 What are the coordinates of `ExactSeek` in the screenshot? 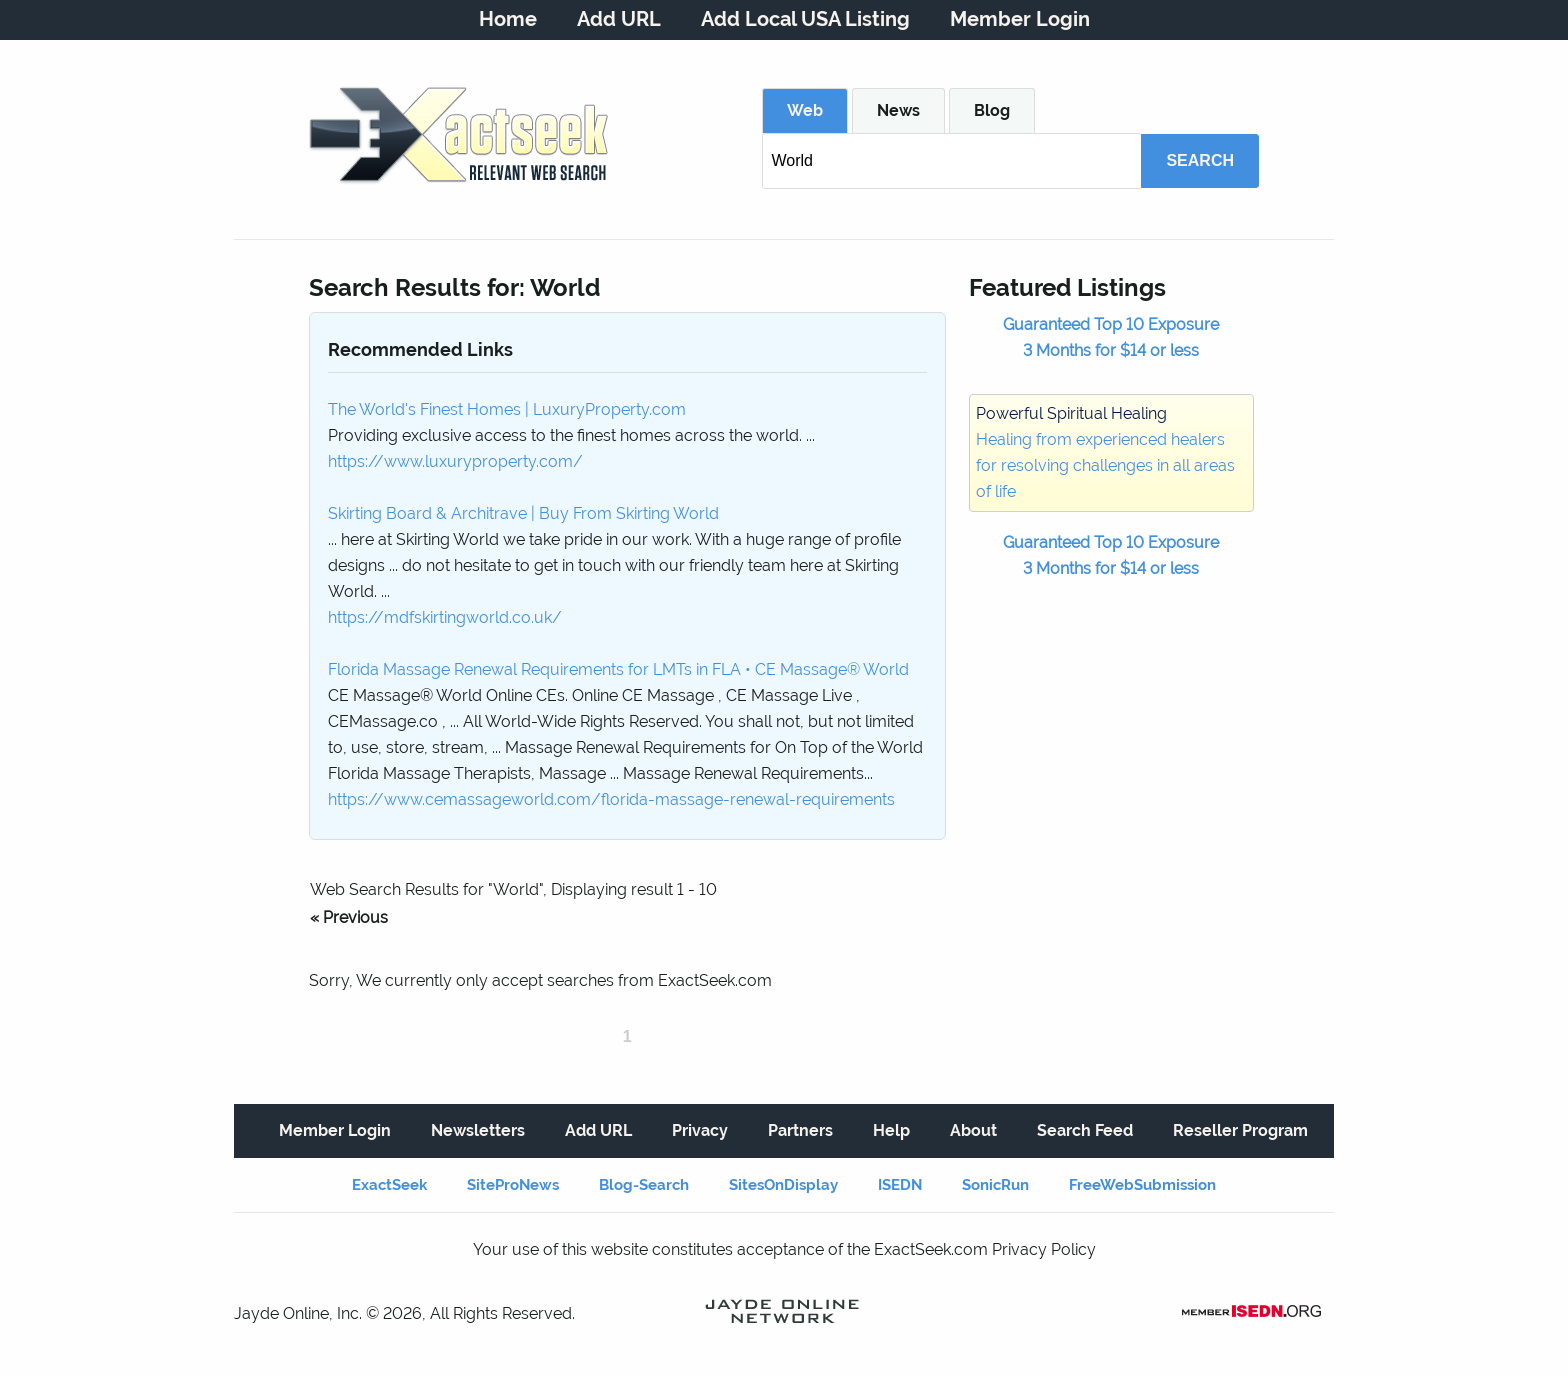 It's located at (389, 1185).